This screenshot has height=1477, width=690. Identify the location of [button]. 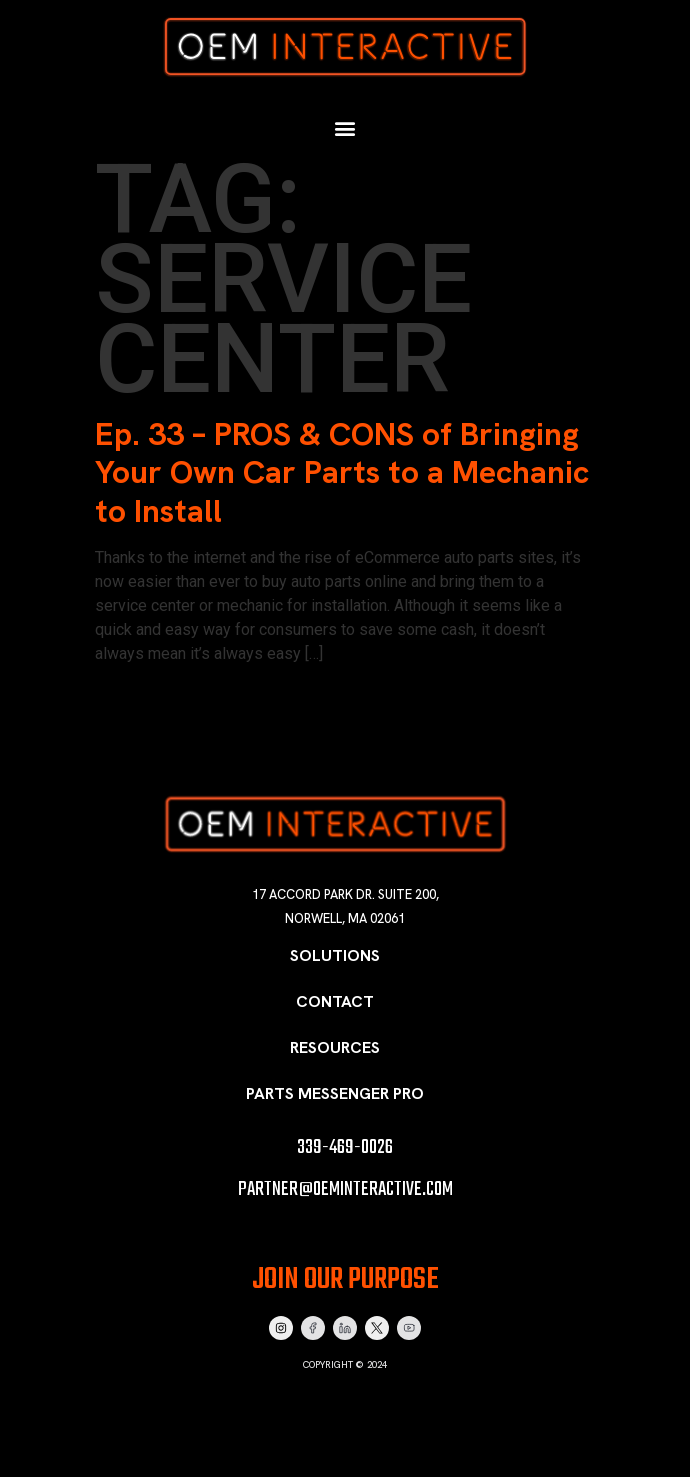
(345, 129).